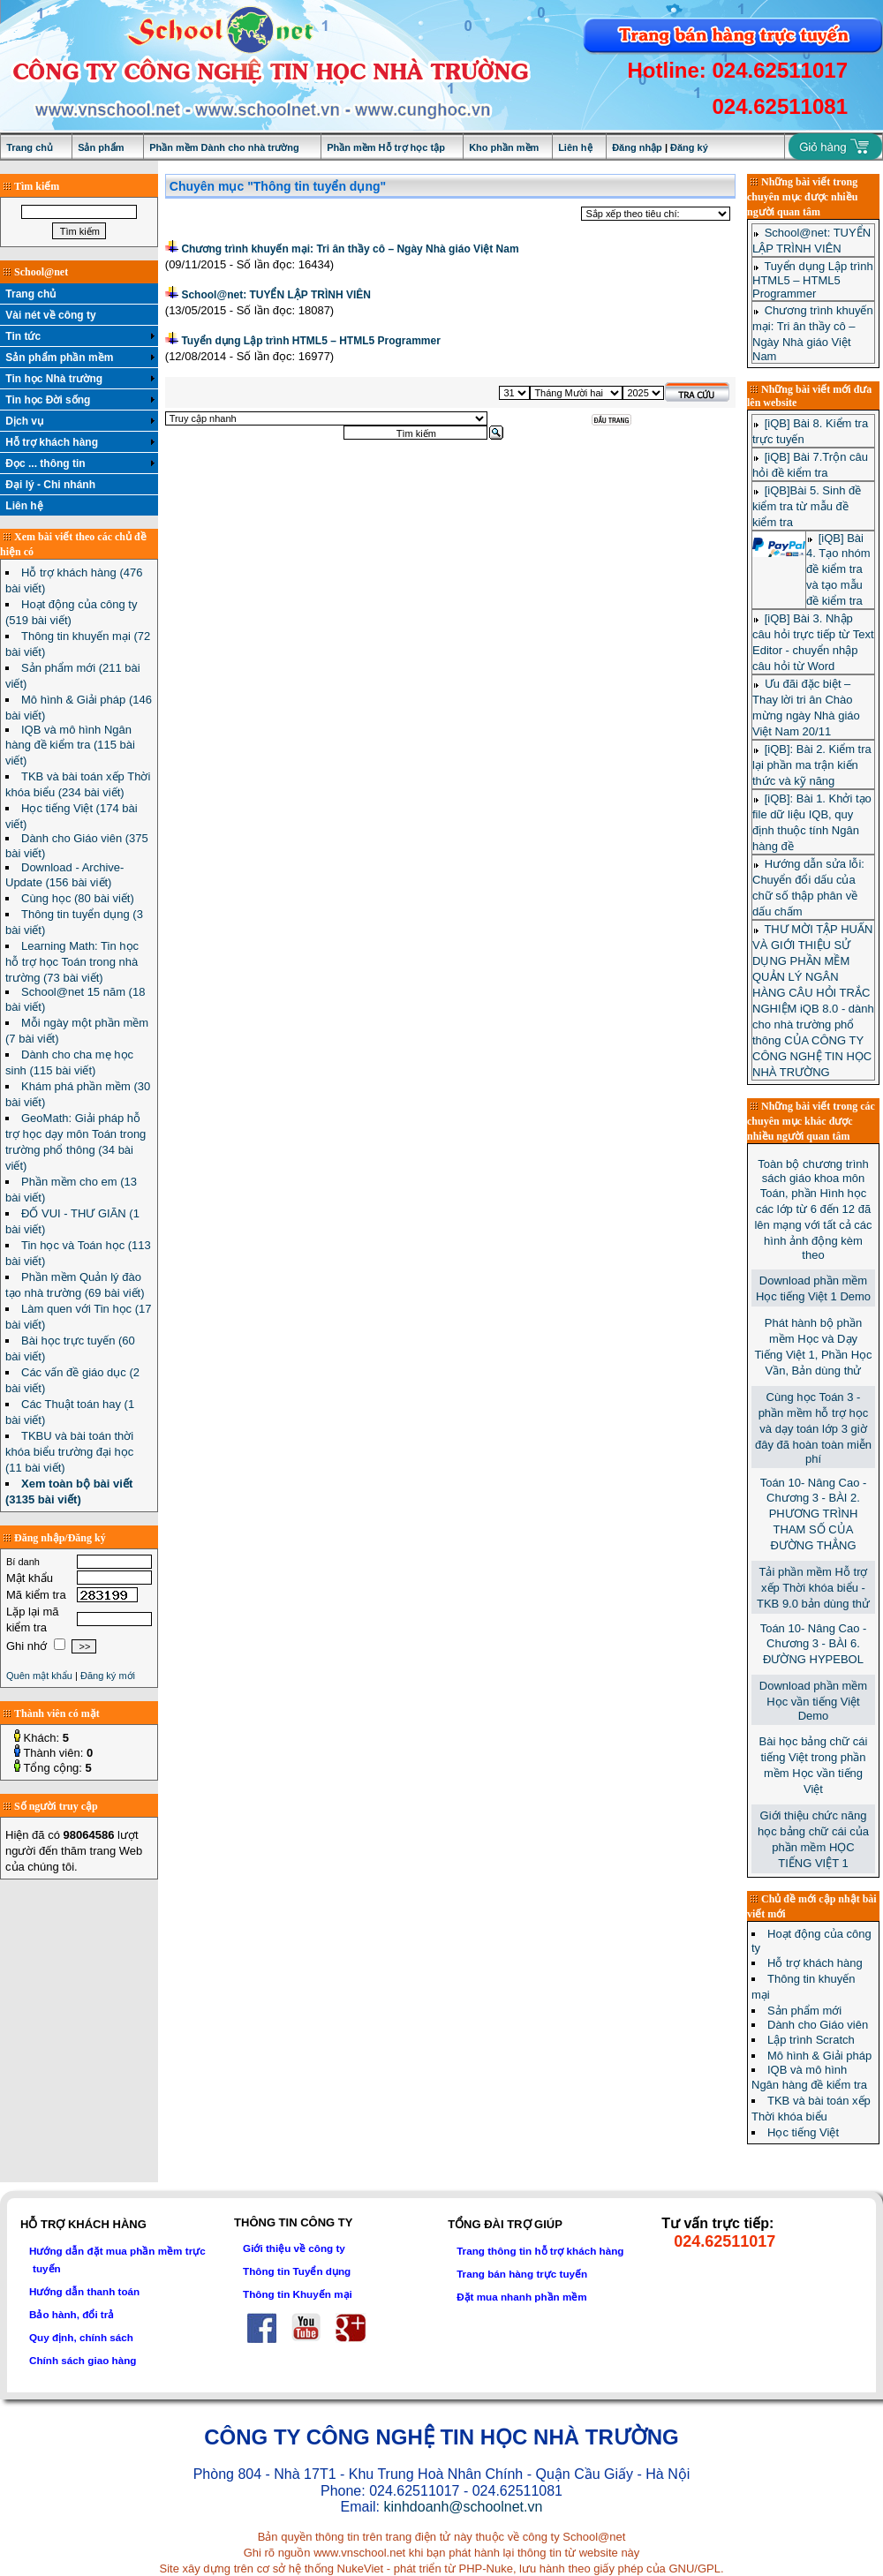 This screenshot has height=2576, width=883. I want to click on [iQB]: Bài 2. Kiểm tra lại phần ma trận kiến thức và kỹ năng, so click(812, 764).